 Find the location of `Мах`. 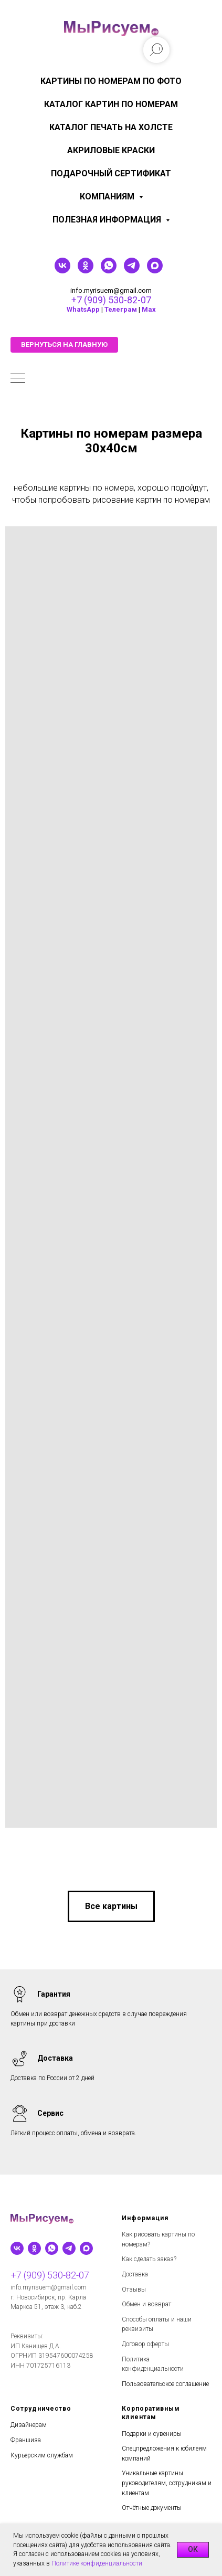

Мах is located at coordinates (149, 309).